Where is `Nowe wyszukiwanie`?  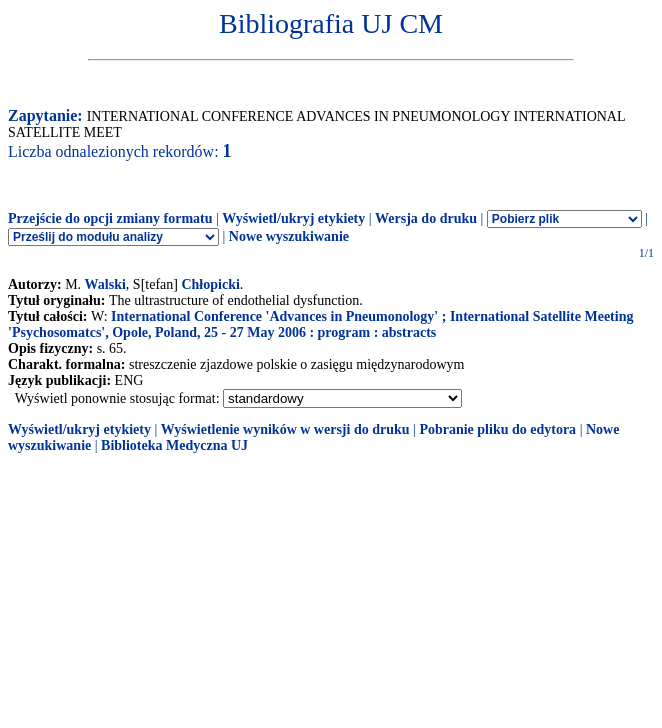
Nowe wyszukiwanie is located at coordinates (289, 236).